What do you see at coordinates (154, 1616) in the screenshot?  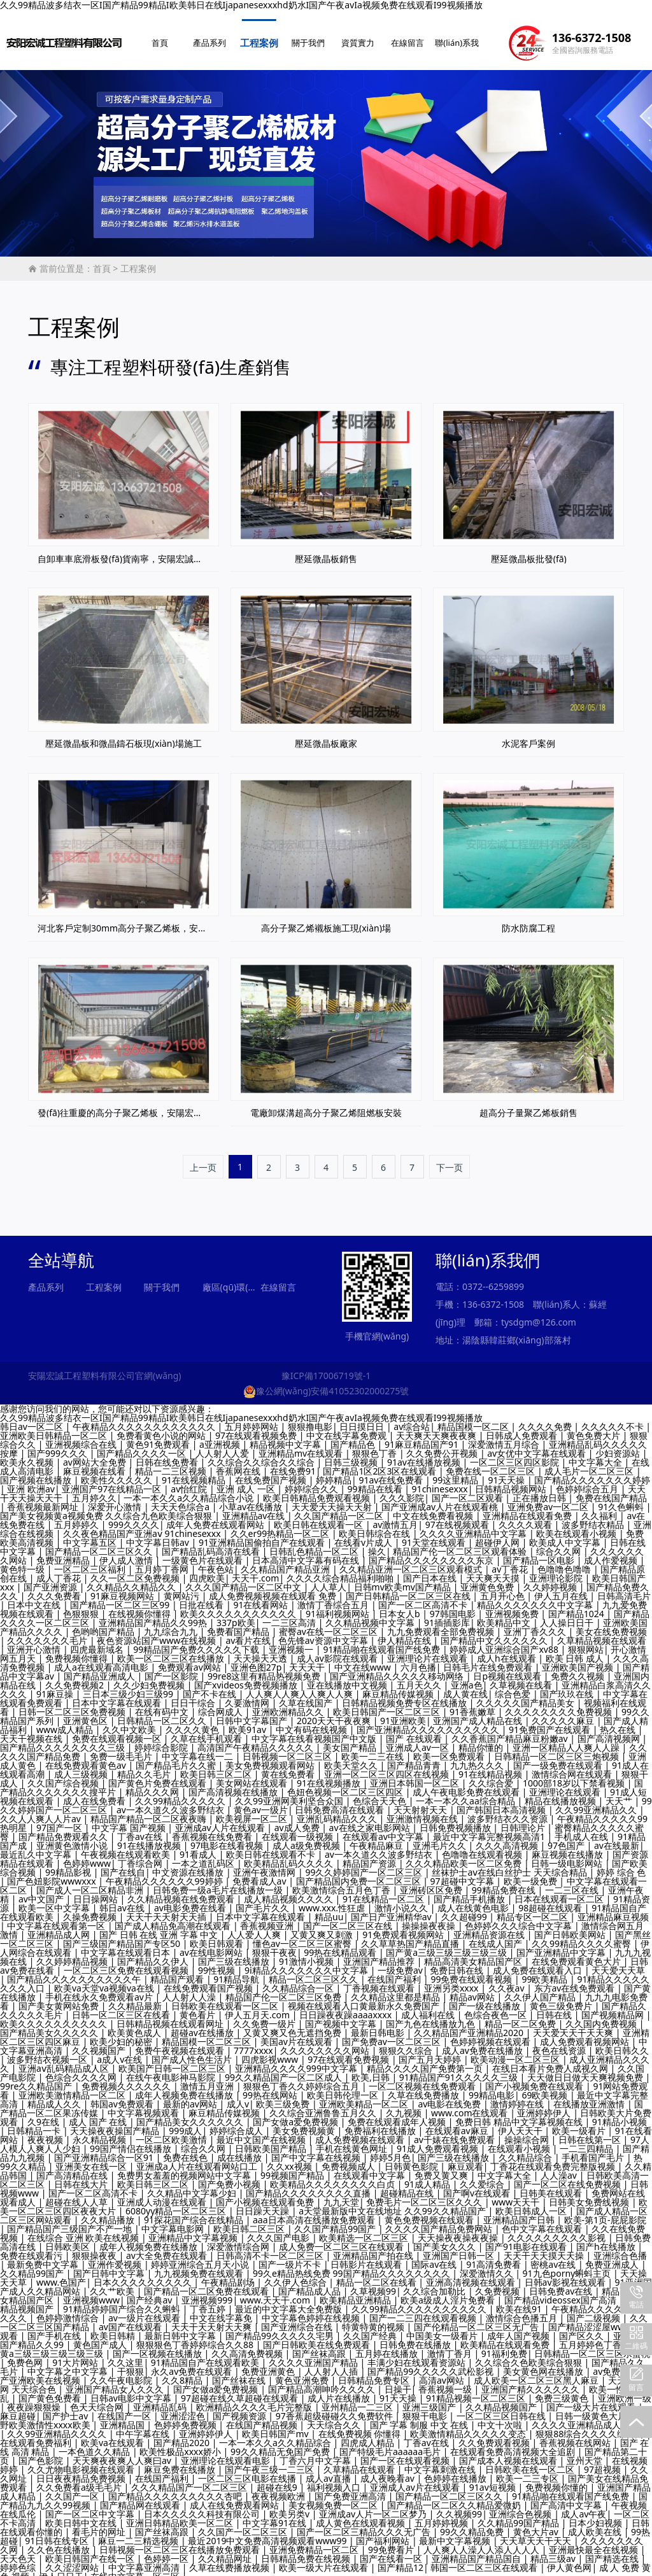 I see `亚洲精品国产精品久久99热` at bounding box center [154, 1616].